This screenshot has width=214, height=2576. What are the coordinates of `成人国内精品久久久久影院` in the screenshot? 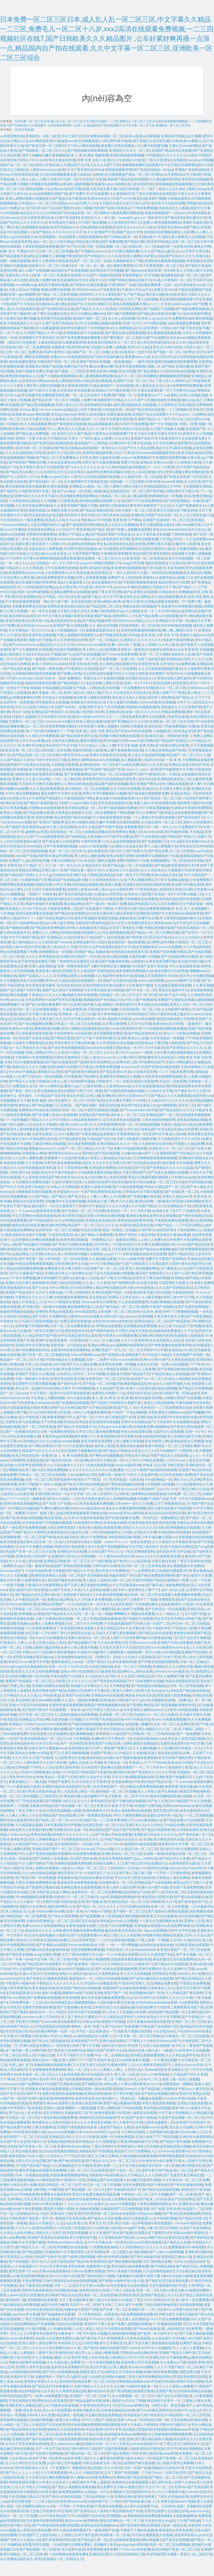 It's located at (32, 942).